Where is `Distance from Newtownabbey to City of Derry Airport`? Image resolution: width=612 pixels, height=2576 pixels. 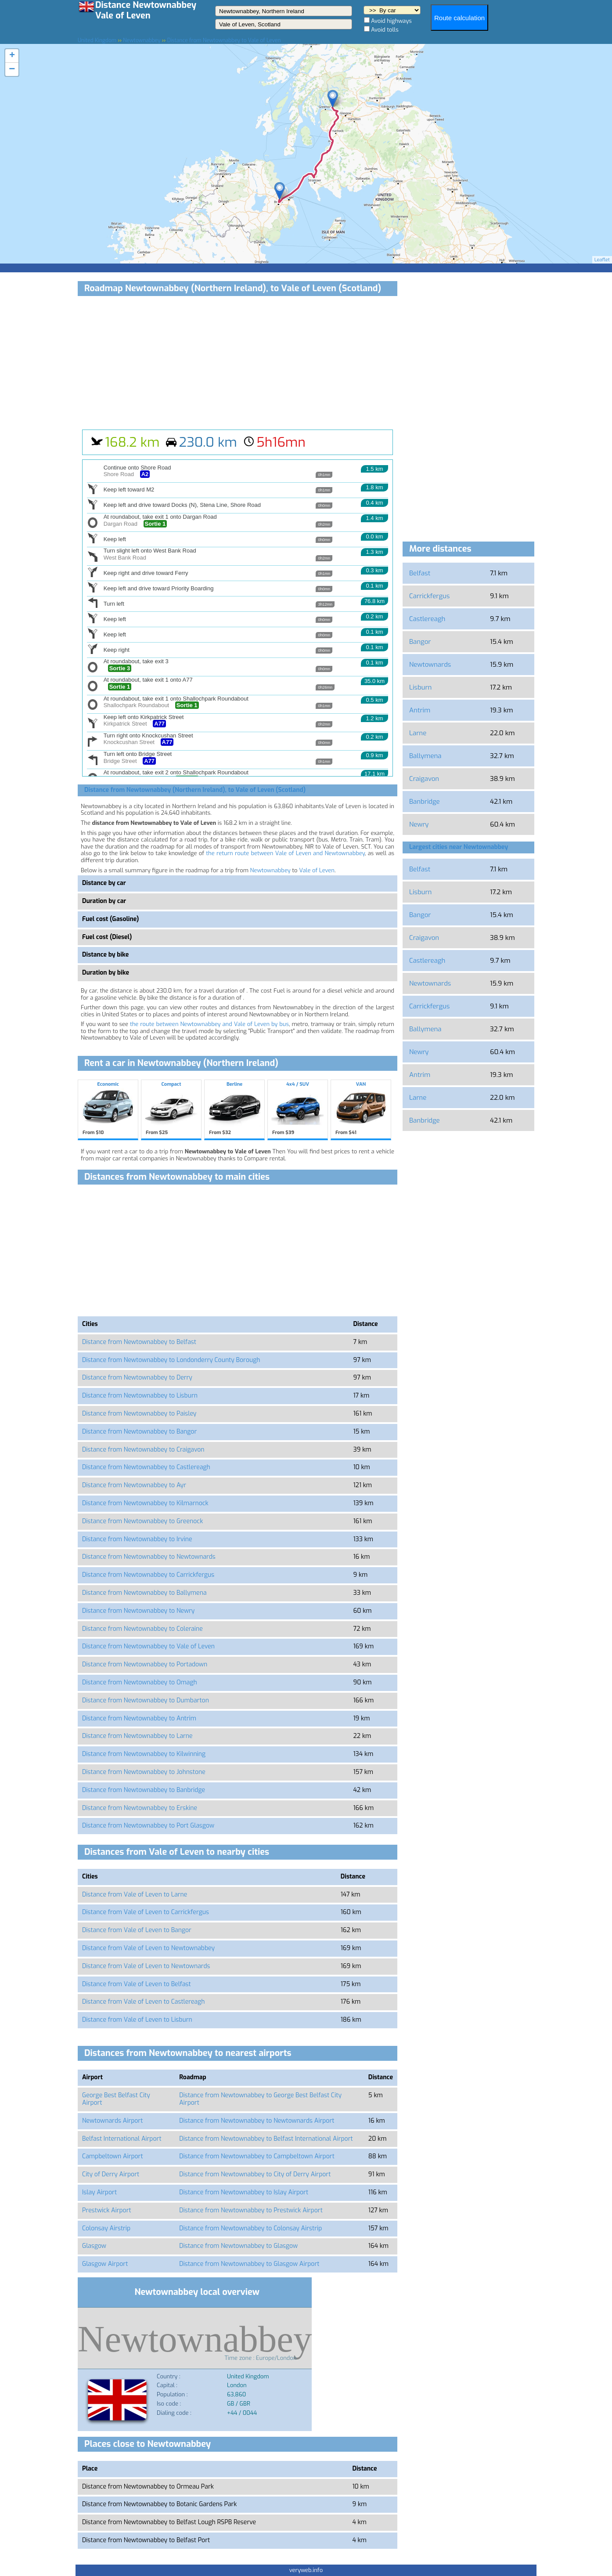 Distance from Newtownabbey to City of Derry Airport is located at coordinates (255, 2174).